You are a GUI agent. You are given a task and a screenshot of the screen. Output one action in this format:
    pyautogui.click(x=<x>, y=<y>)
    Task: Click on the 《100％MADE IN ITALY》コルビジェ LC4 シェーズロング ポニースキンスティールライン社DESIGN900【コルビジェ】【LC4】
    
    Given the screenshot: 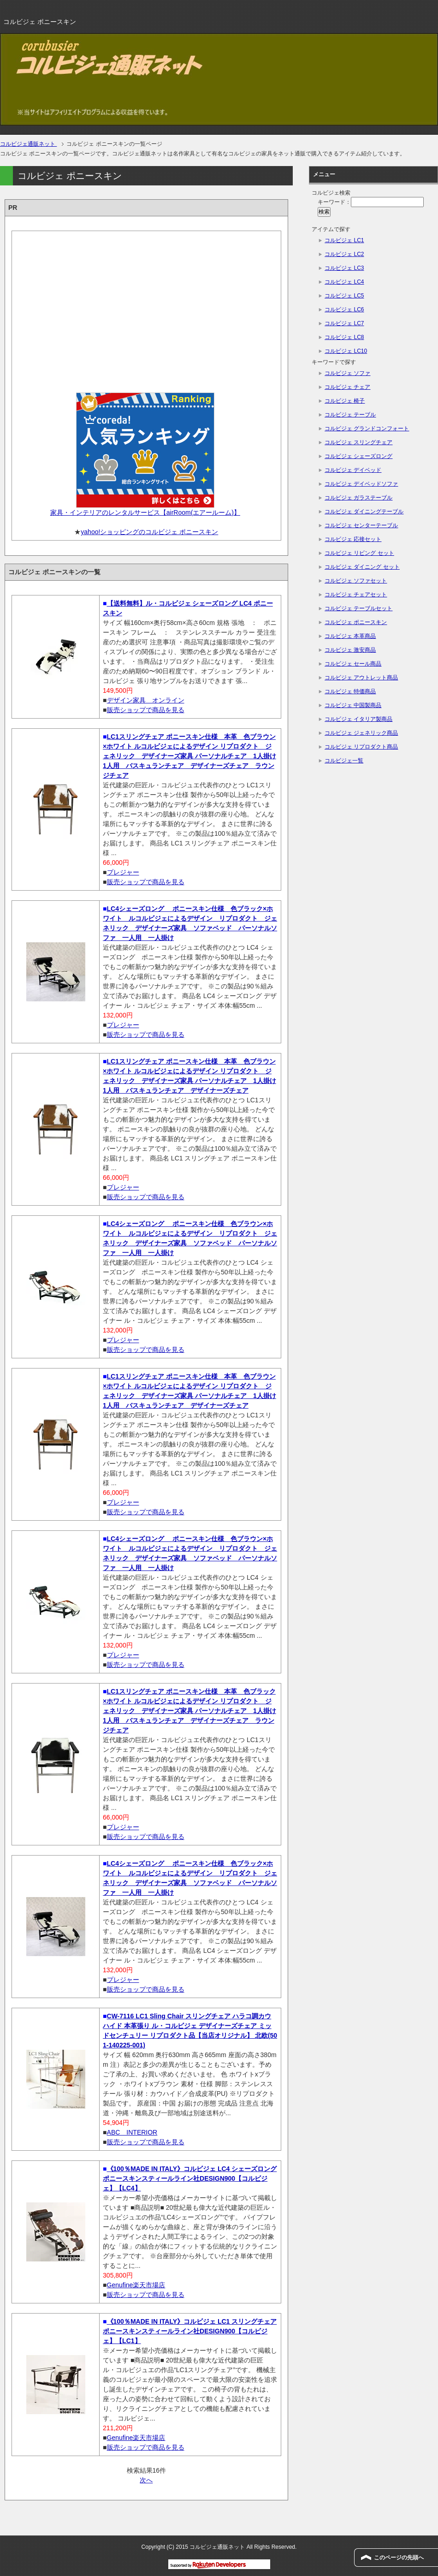 What is the action you would take?
    pyautogui.click(x=190, y=2178)
    